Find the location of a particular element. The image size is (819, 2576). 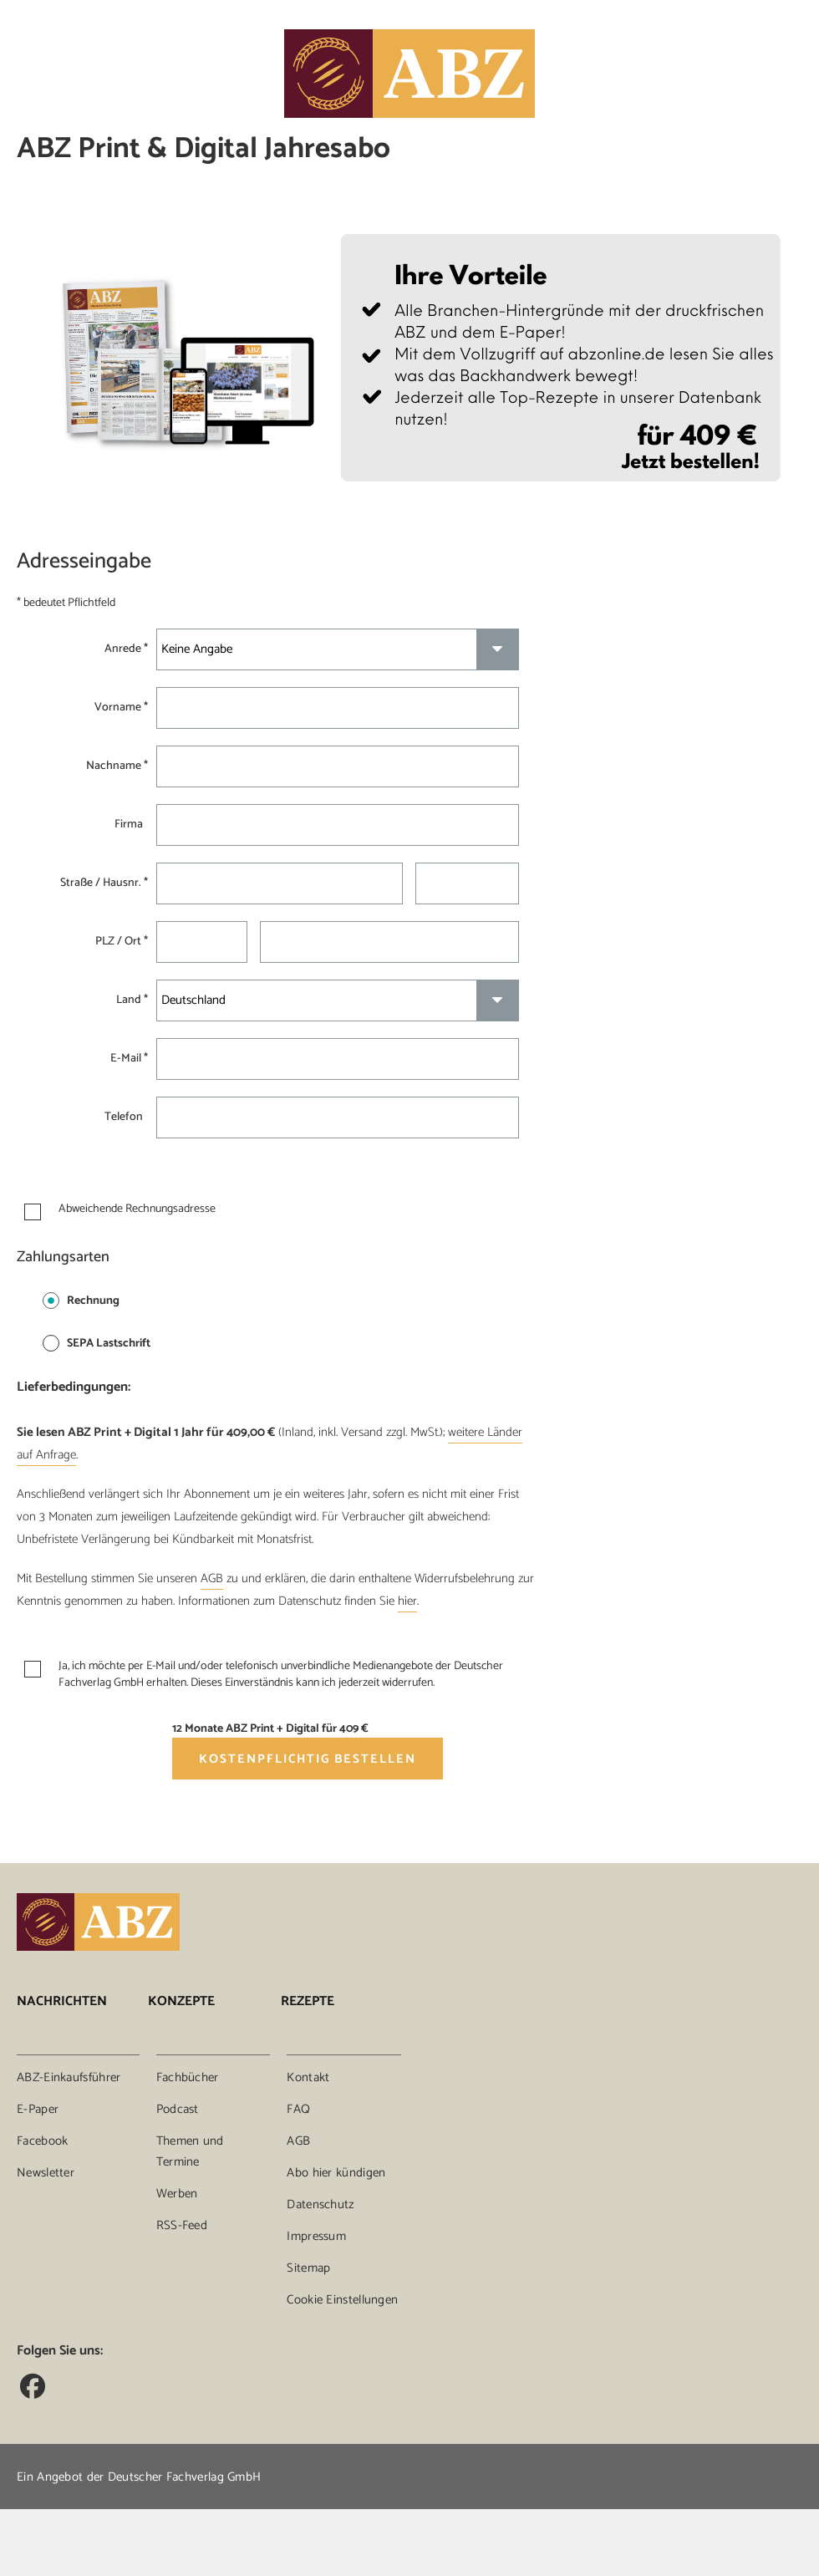

ABZ-Einkaufsführer is located at coordinates (68, 2077).